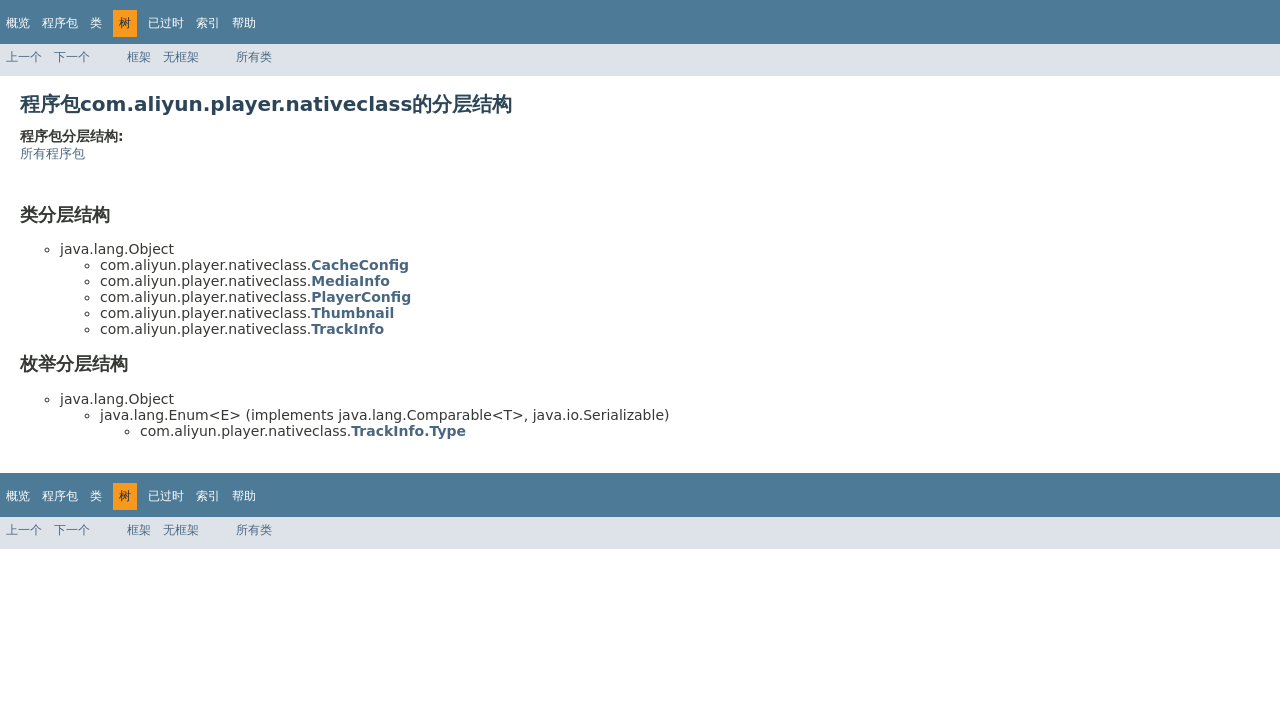 The height and width of the screenshot is (720, 1280). Describe the element at coordinates (24, 57) in the screenshot. I see `上一个` at that location.